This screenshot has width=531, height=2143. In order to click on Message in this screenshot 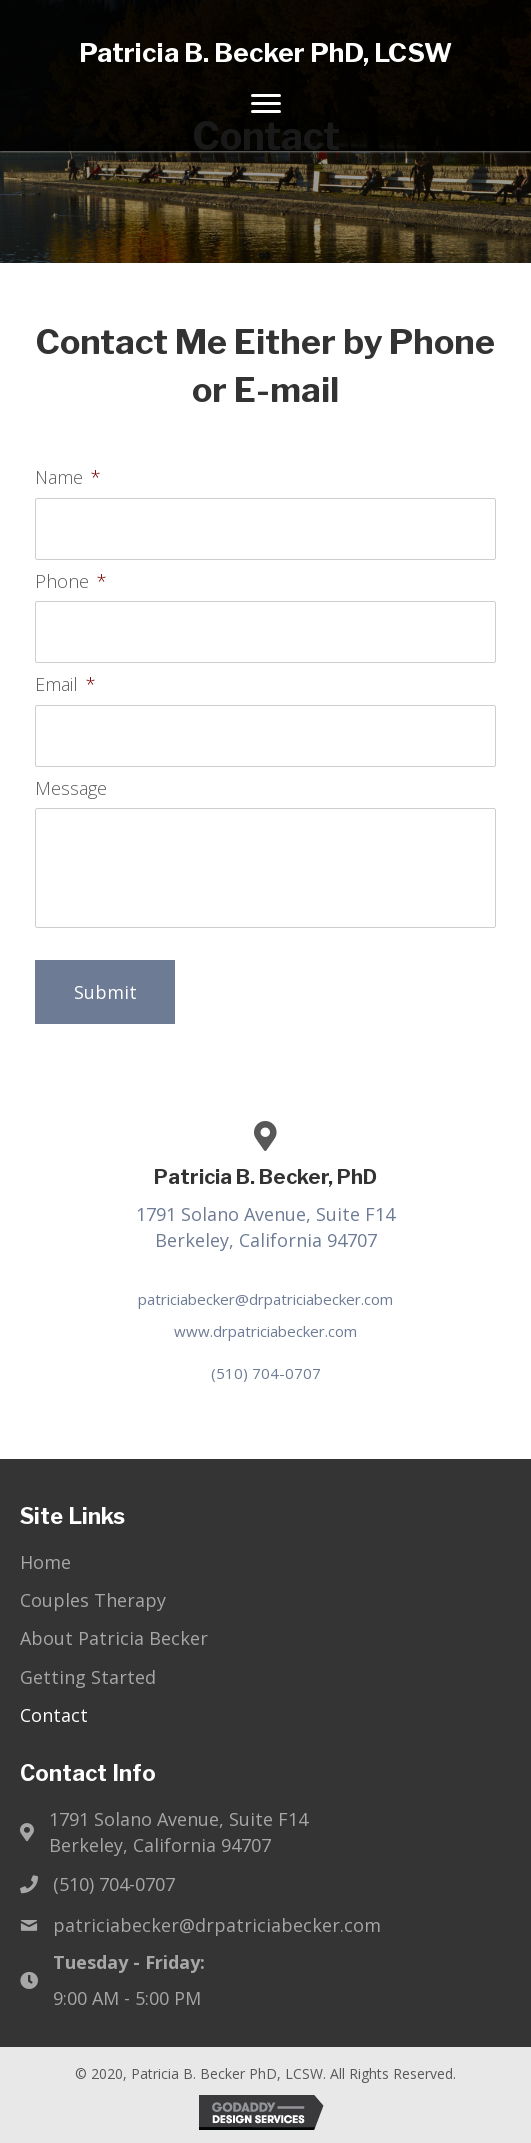, I will do `click(71, 788)`.